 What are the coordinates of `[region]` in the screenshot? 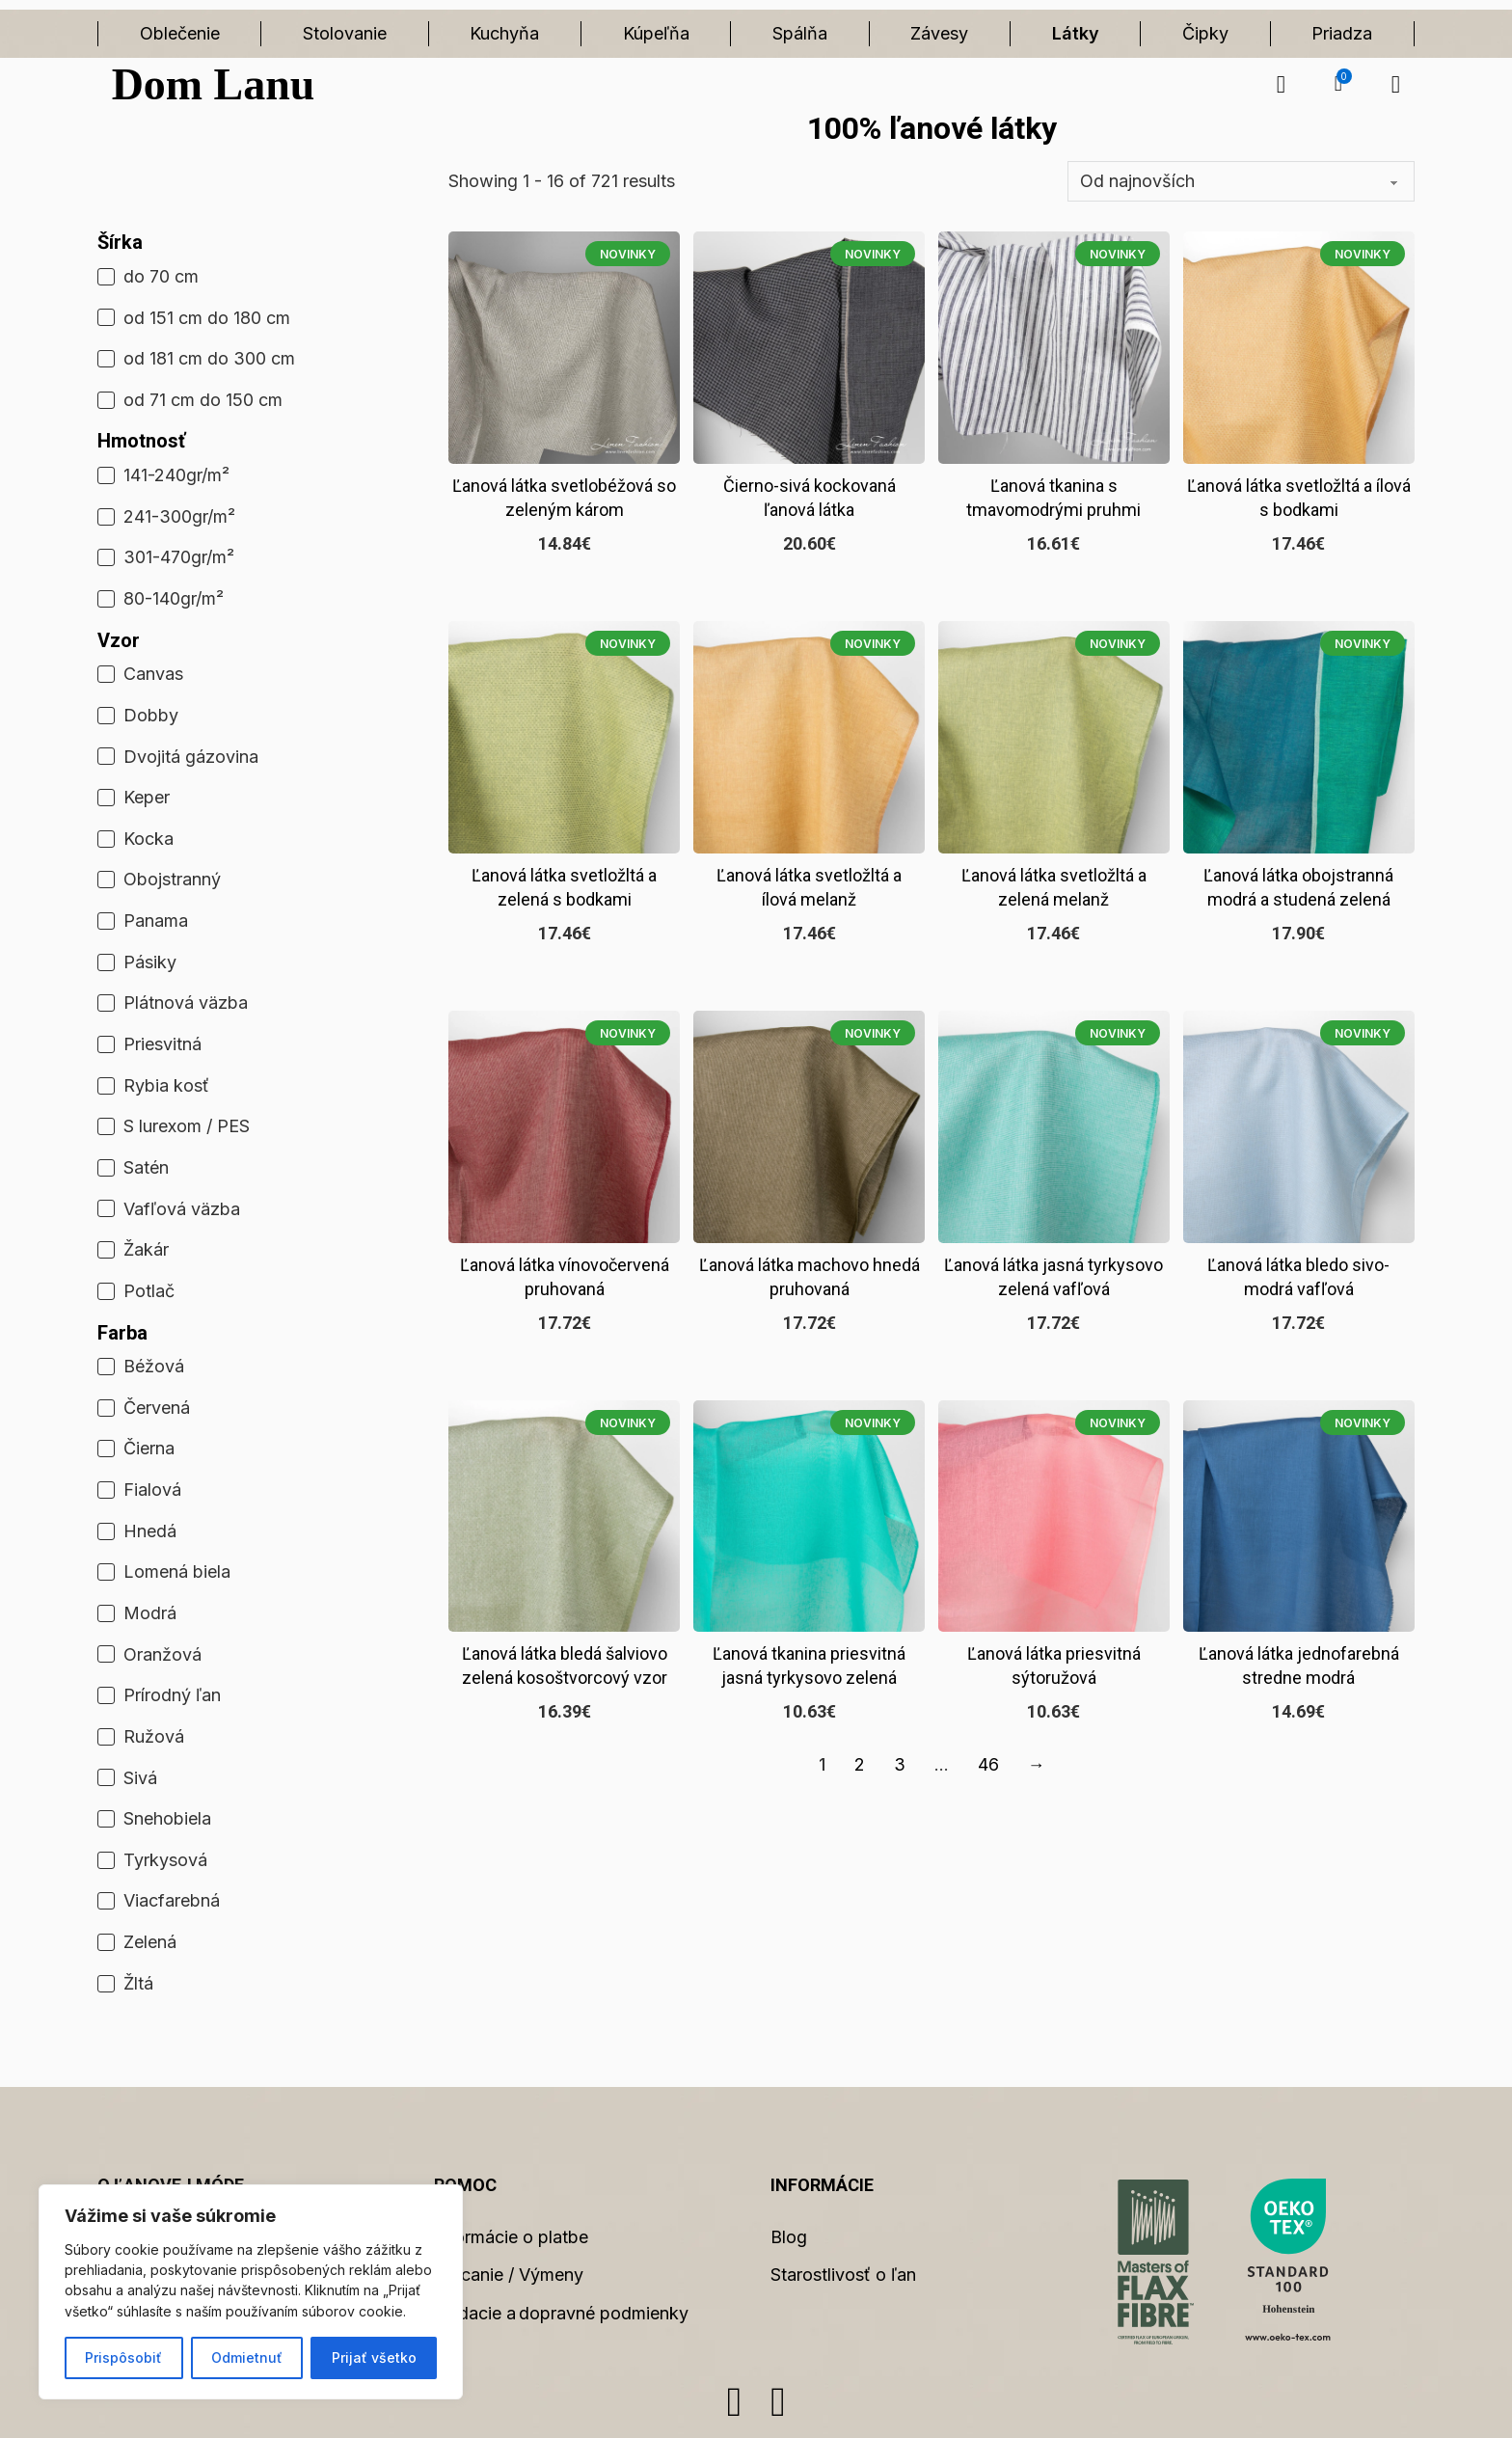 It's located at (251, 2291).